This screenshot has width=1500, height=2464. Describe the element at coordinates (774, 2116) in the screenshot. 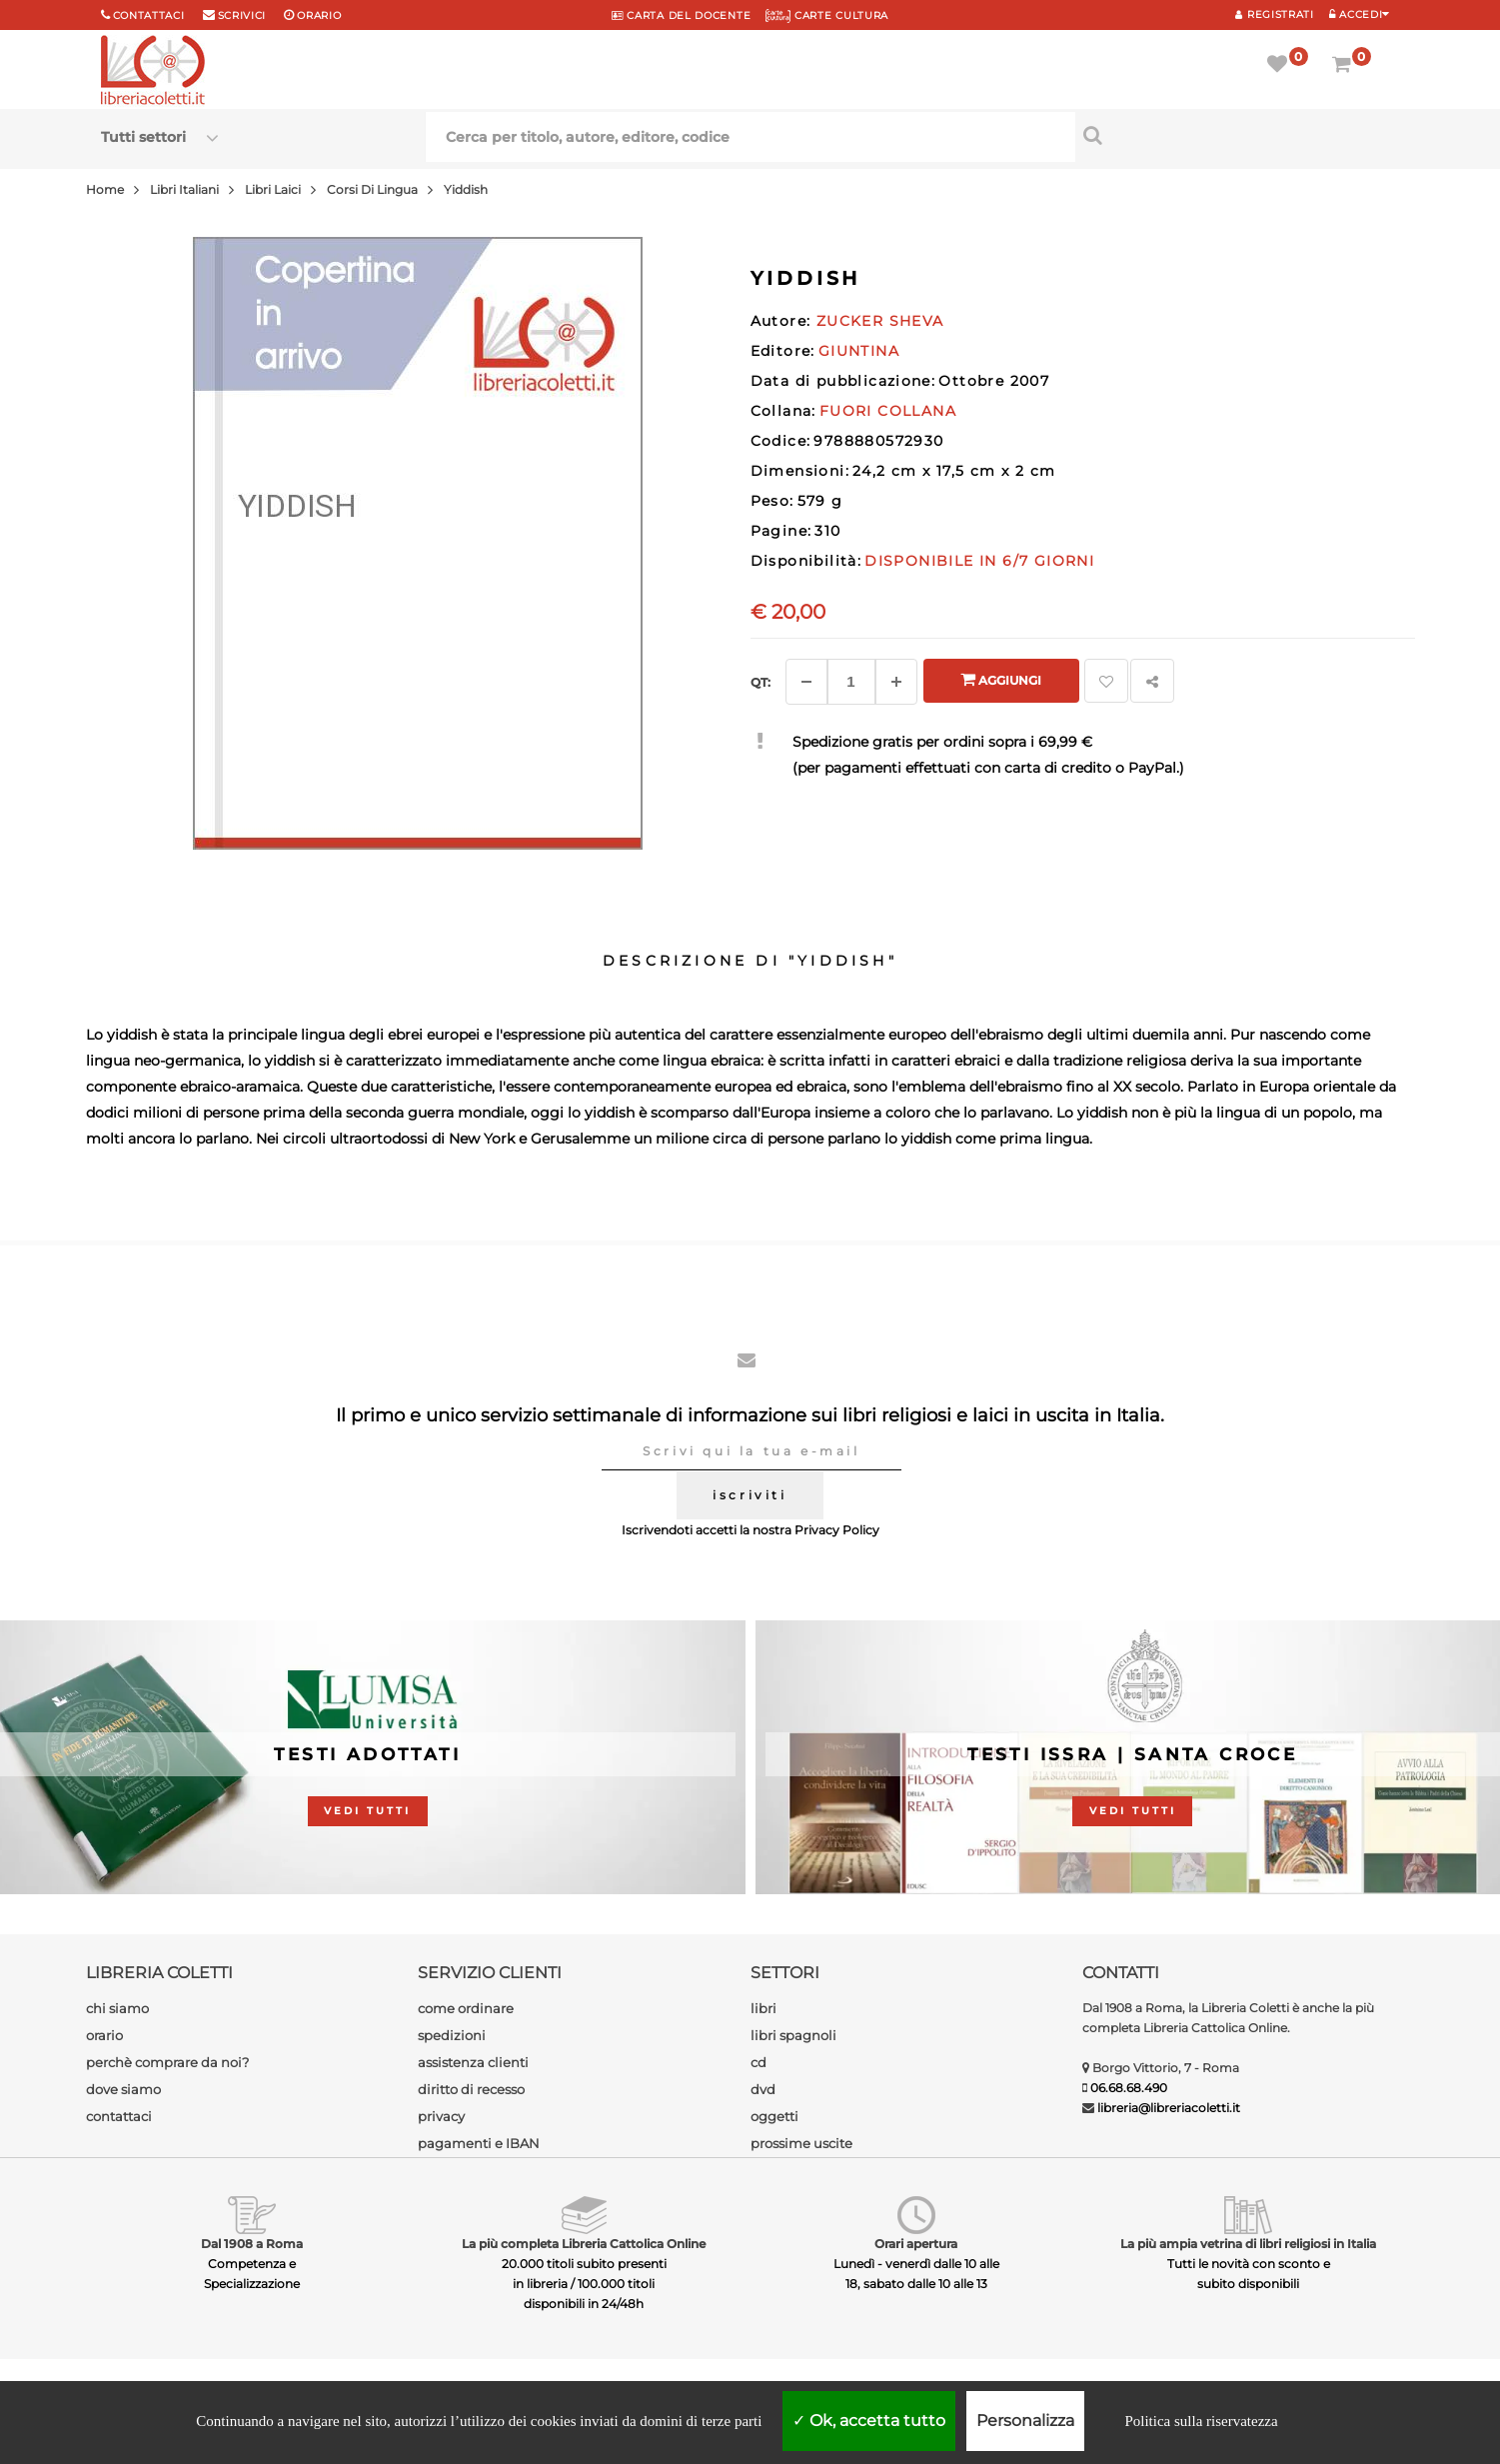

I see `oggetti` at that location.